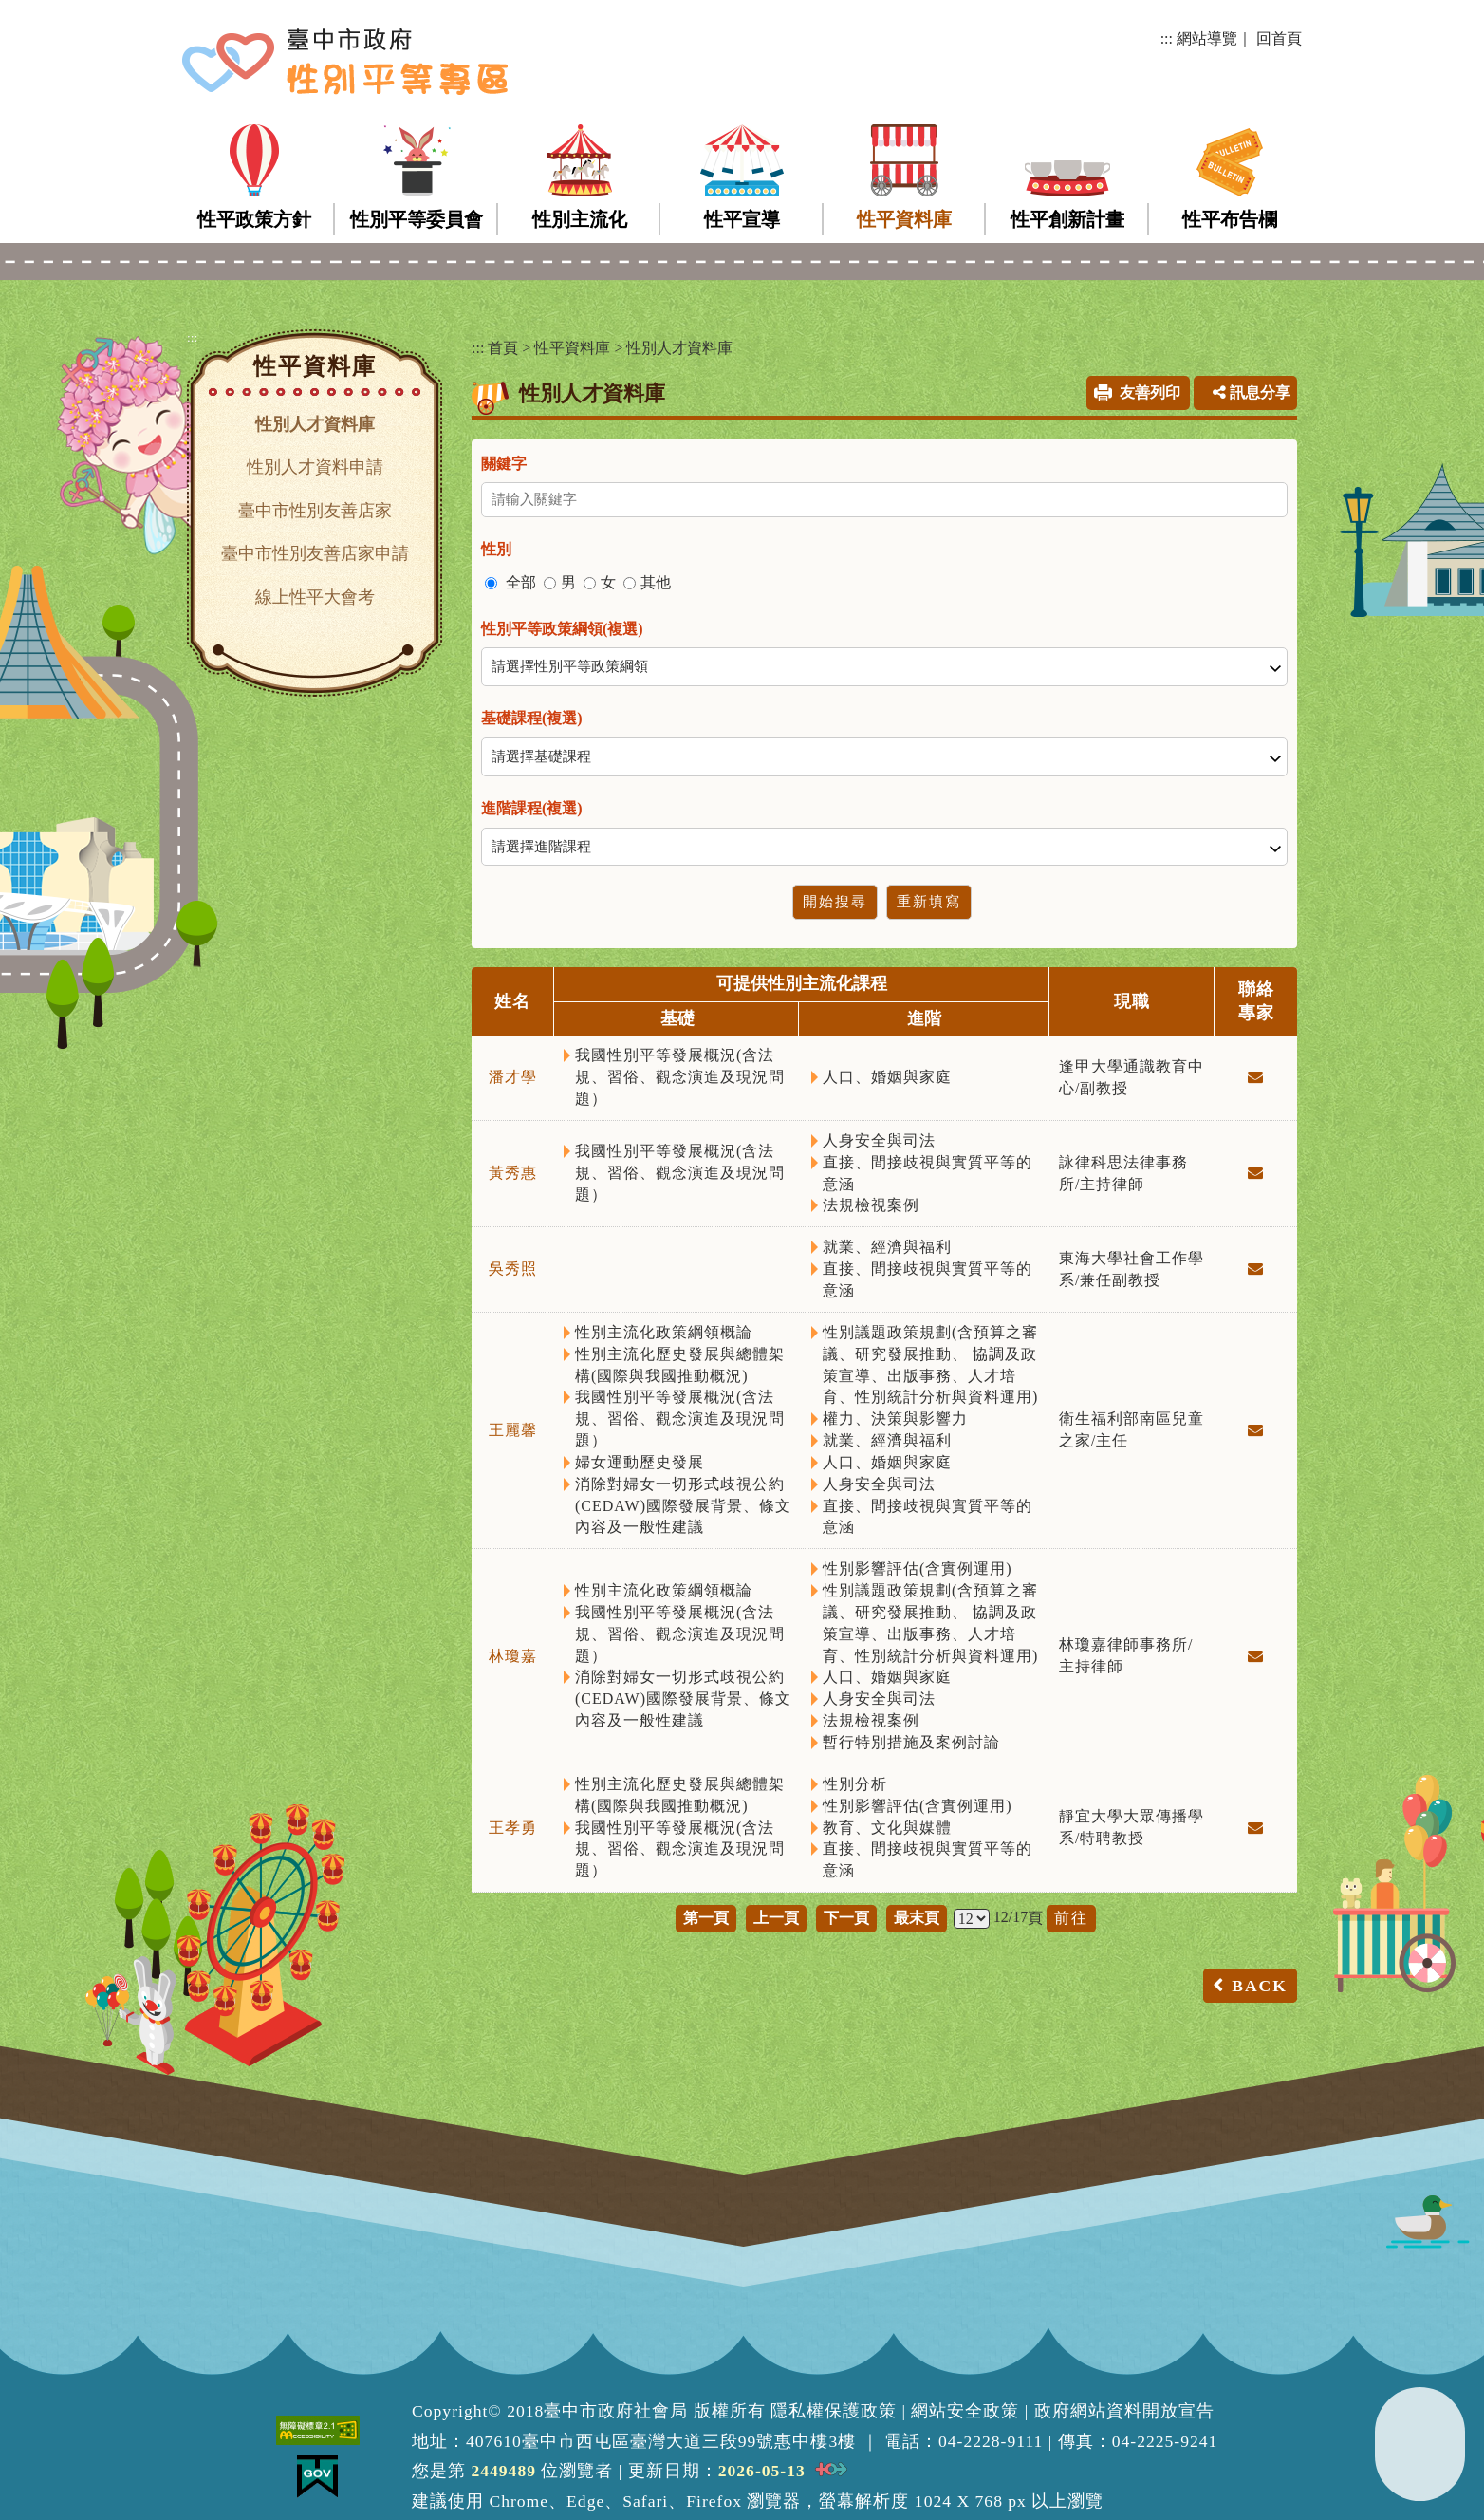  I want to click on 網站導覽, so click(1207, 38).